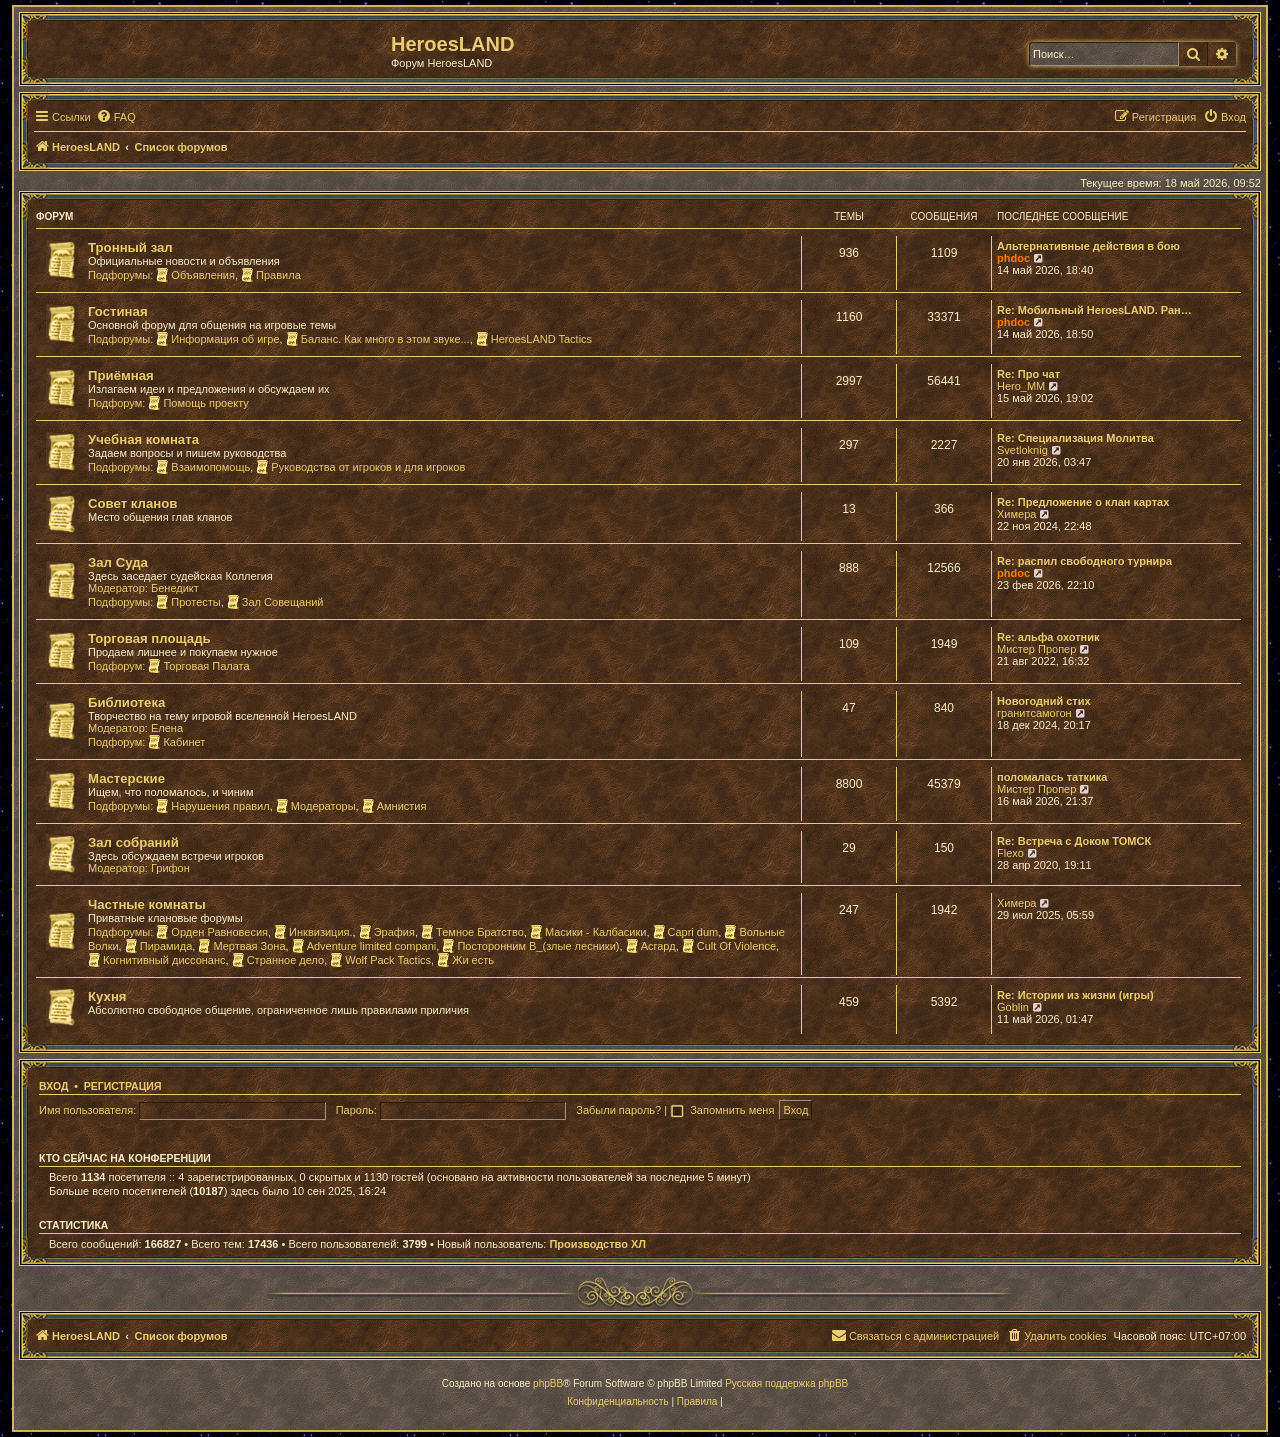 The height and width of the screenshot is (1437, 1280). I want to click on Hero_MM, so click(1021, 386).